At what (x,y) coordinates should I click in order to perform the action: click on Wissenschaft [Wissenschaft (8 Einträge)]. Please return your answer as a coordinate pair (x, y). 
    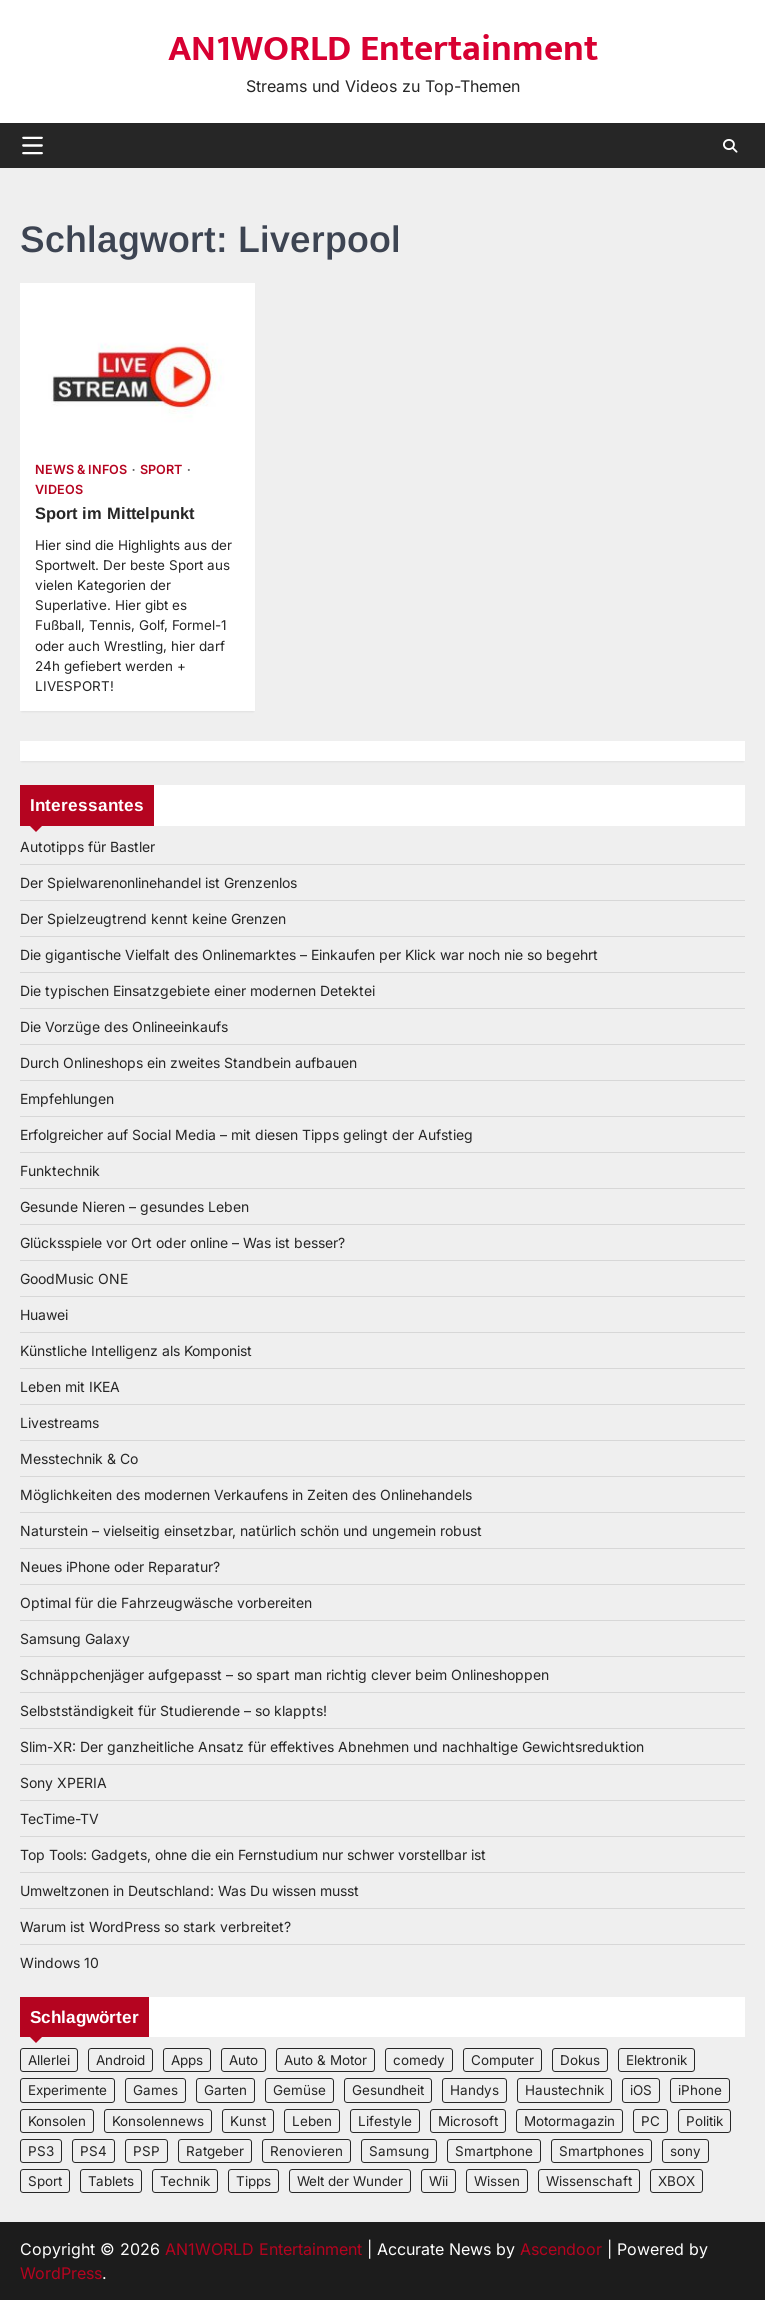
    Looking at the image, I should click on (589, 2181).